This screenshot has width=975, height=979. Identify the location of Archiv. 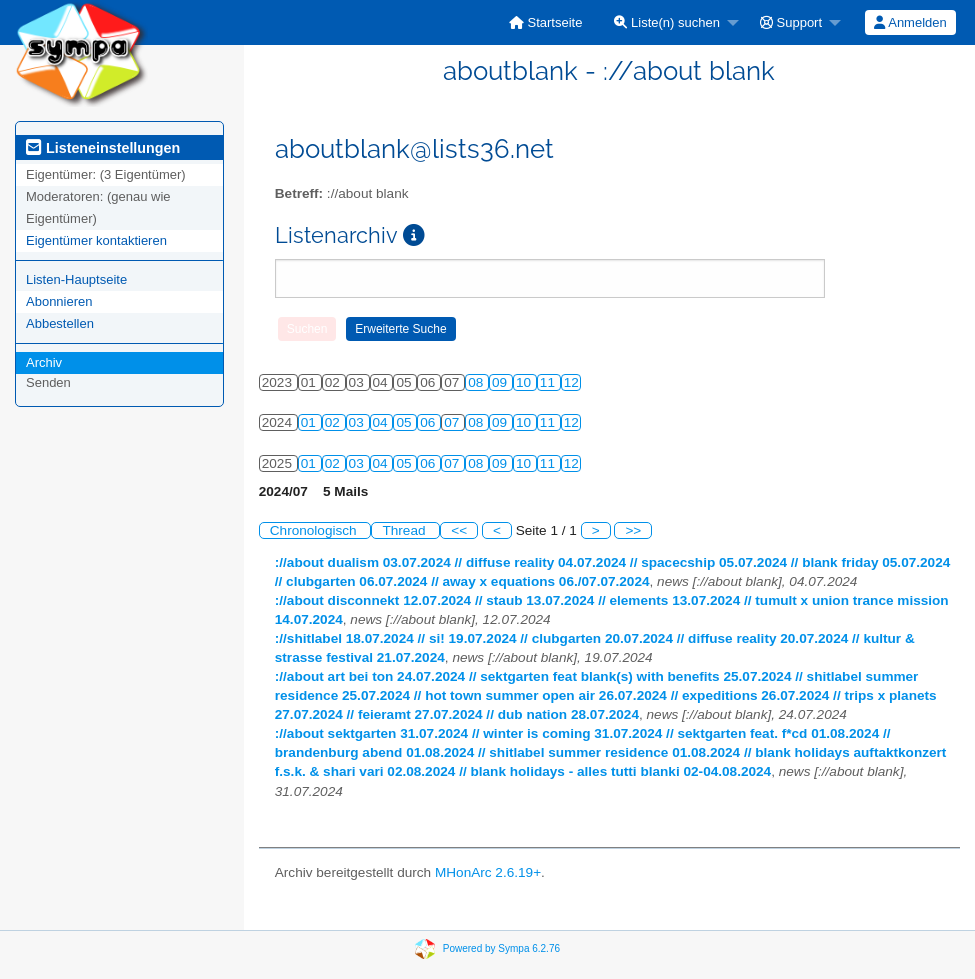
(44, 362).